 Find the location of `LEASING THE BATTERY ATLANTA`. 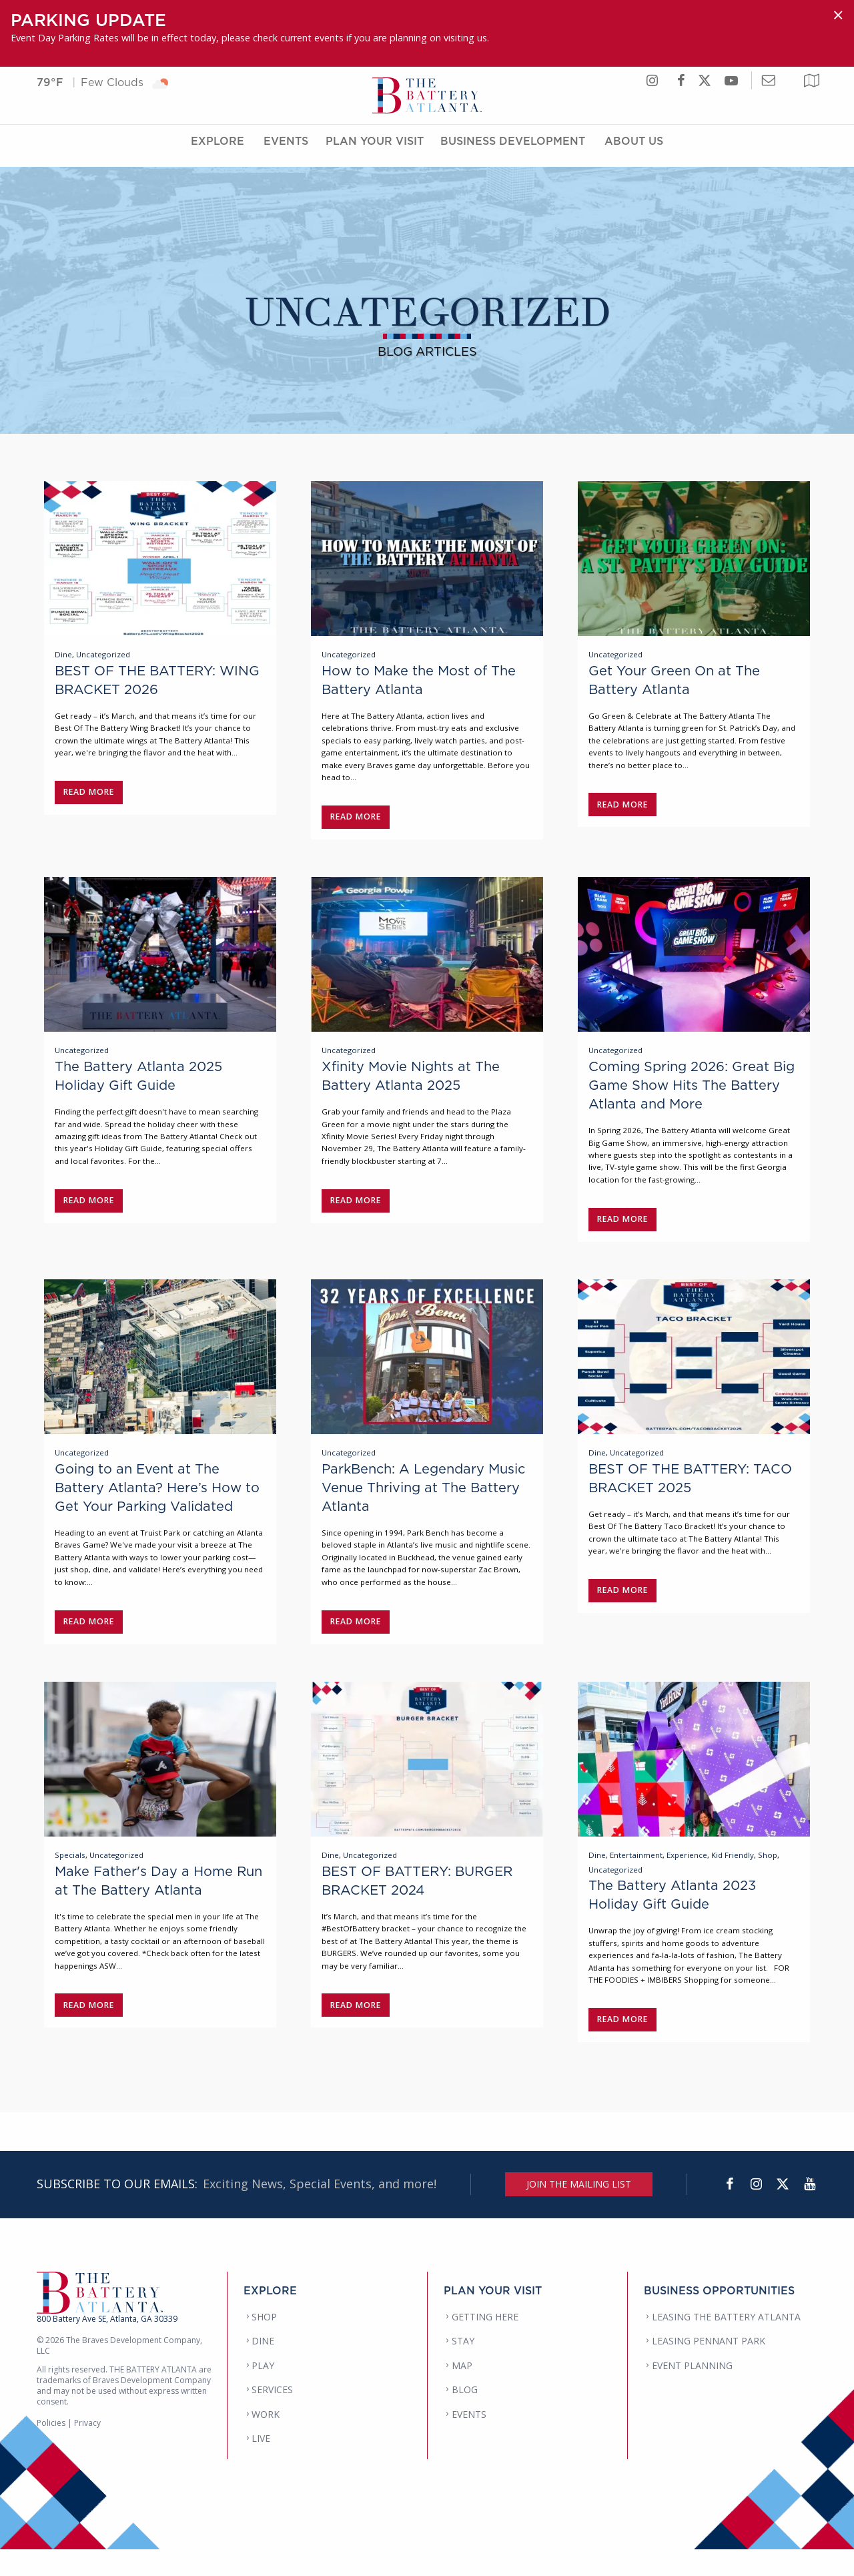

LEASING THE BATTERY ATLANTA is located at coordinates (726, 2343).